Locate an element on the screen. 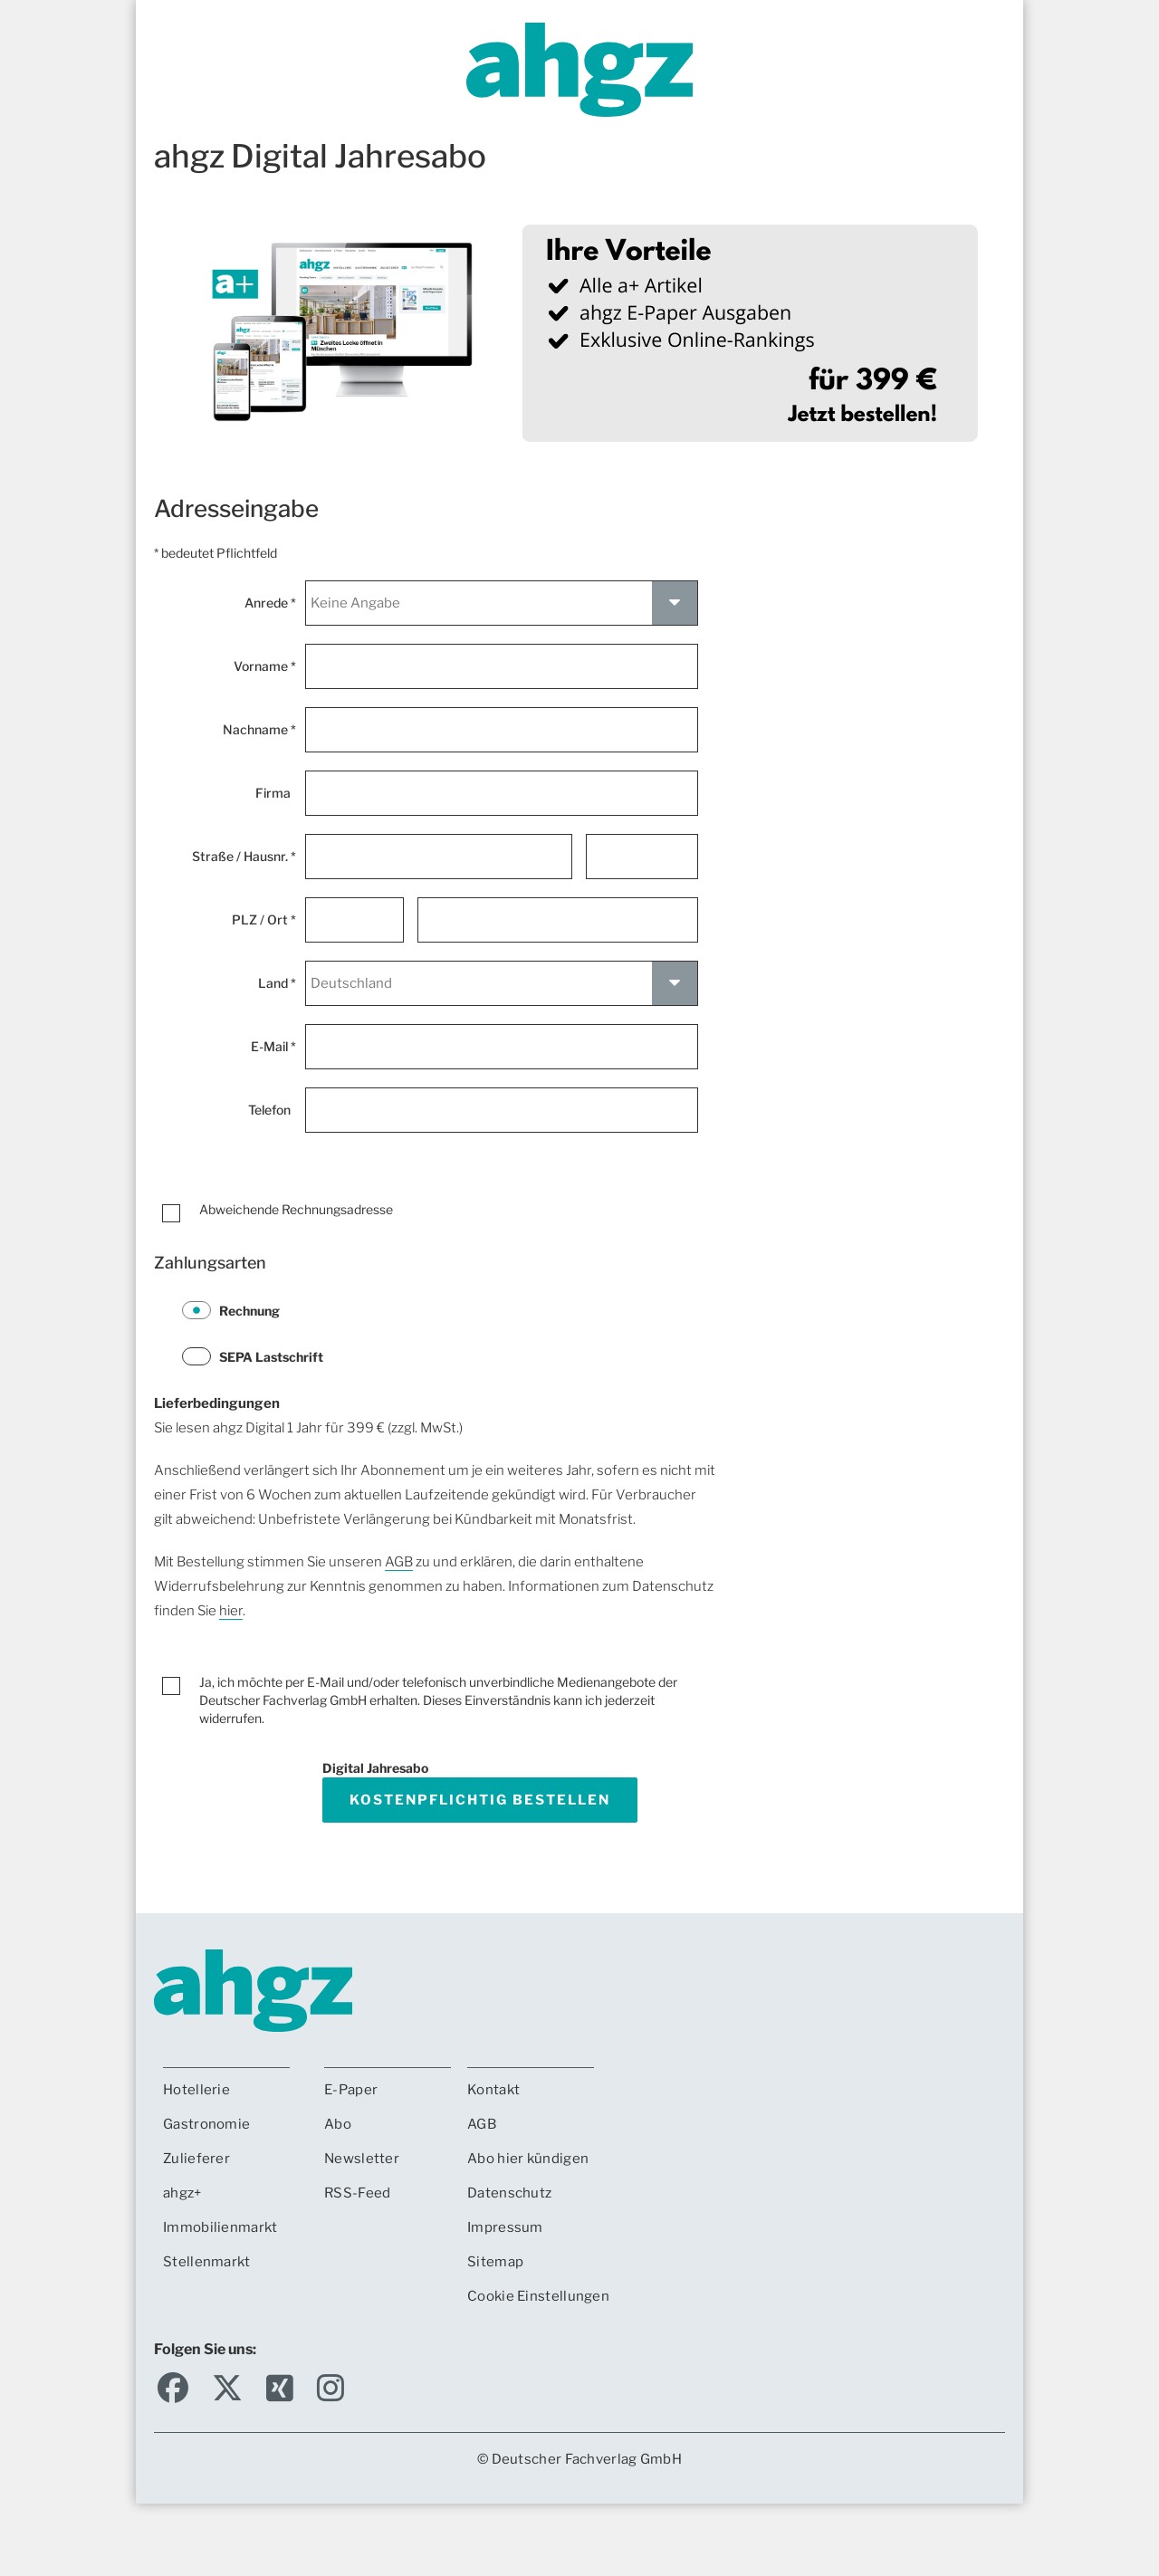 The image size is (1159, 2576). Gastronomie is located at coordinates (206, 2124).